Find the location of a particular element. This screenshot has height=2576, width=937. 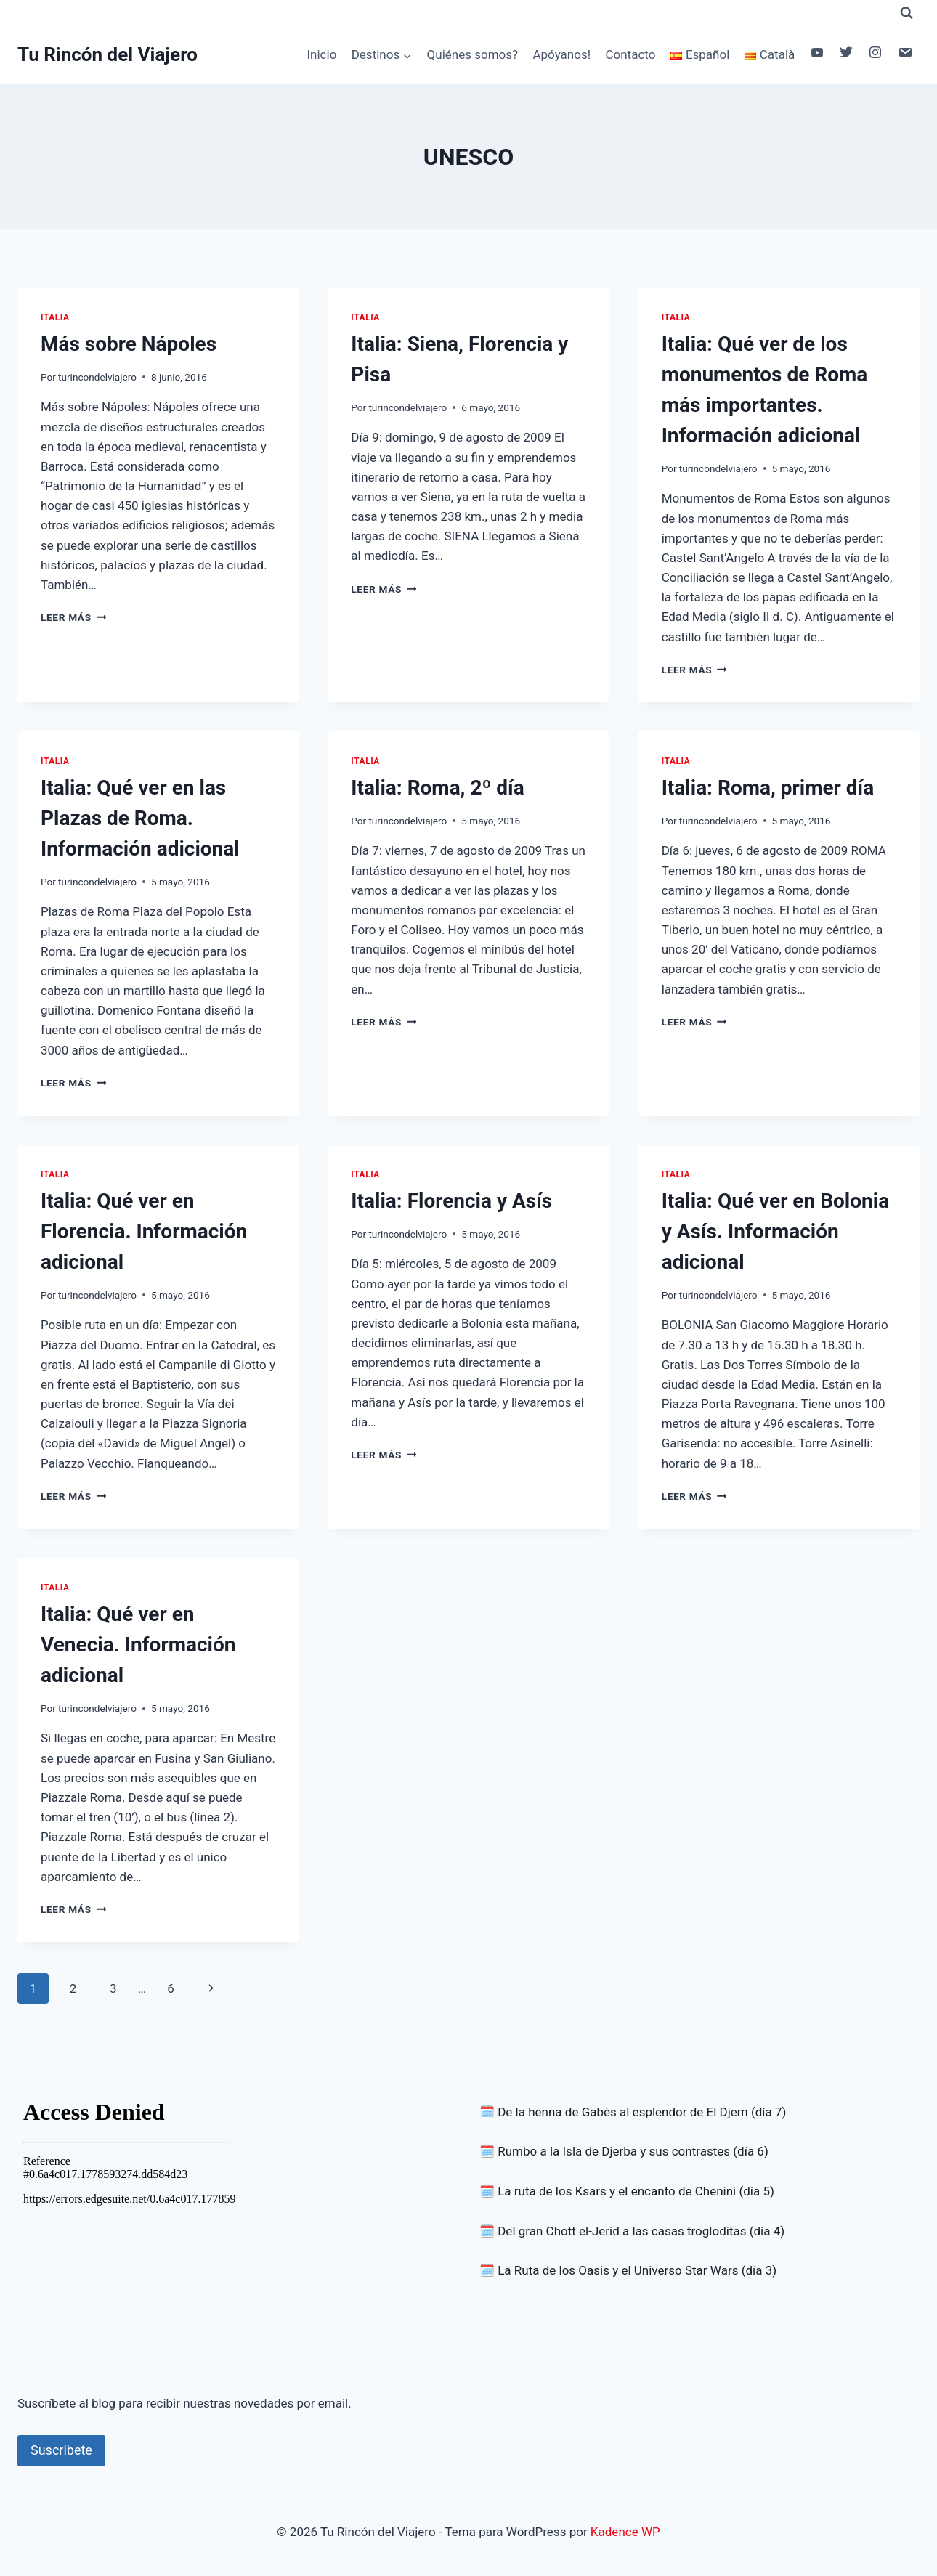

Italia is located at coordinates (55, 317).